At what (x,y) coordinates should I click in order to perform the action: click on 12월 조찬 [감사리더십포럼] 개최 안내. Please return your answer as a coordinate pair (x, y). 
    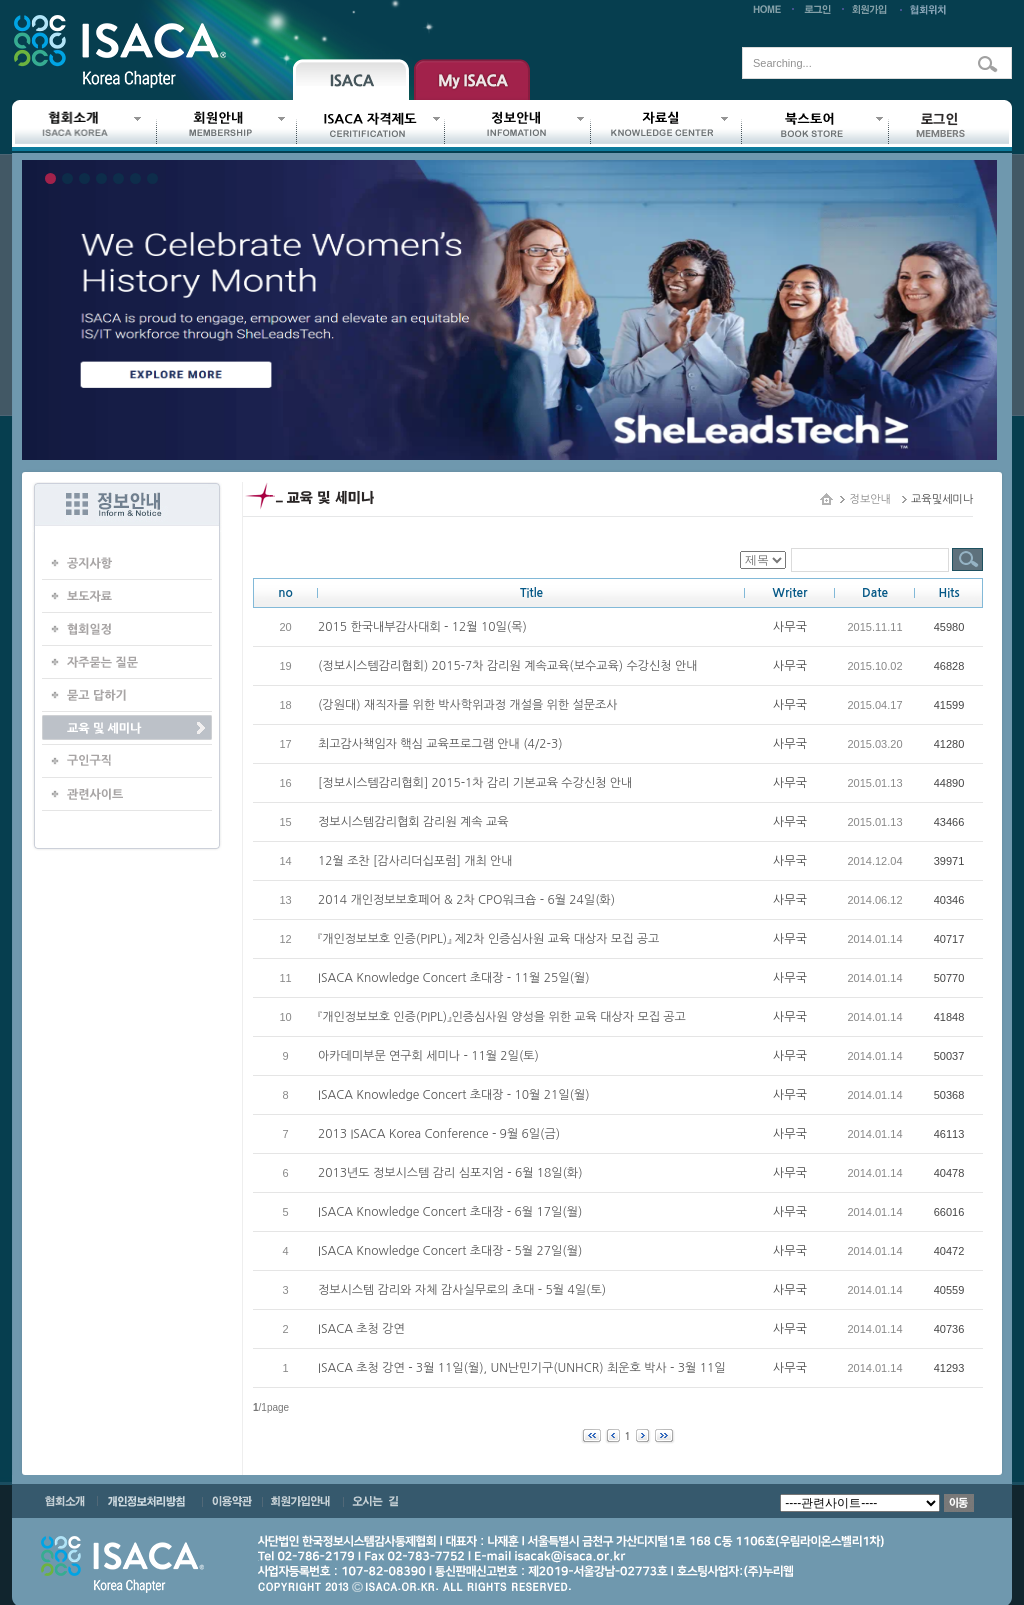
    Looking at the image, I should click on (415, 861).